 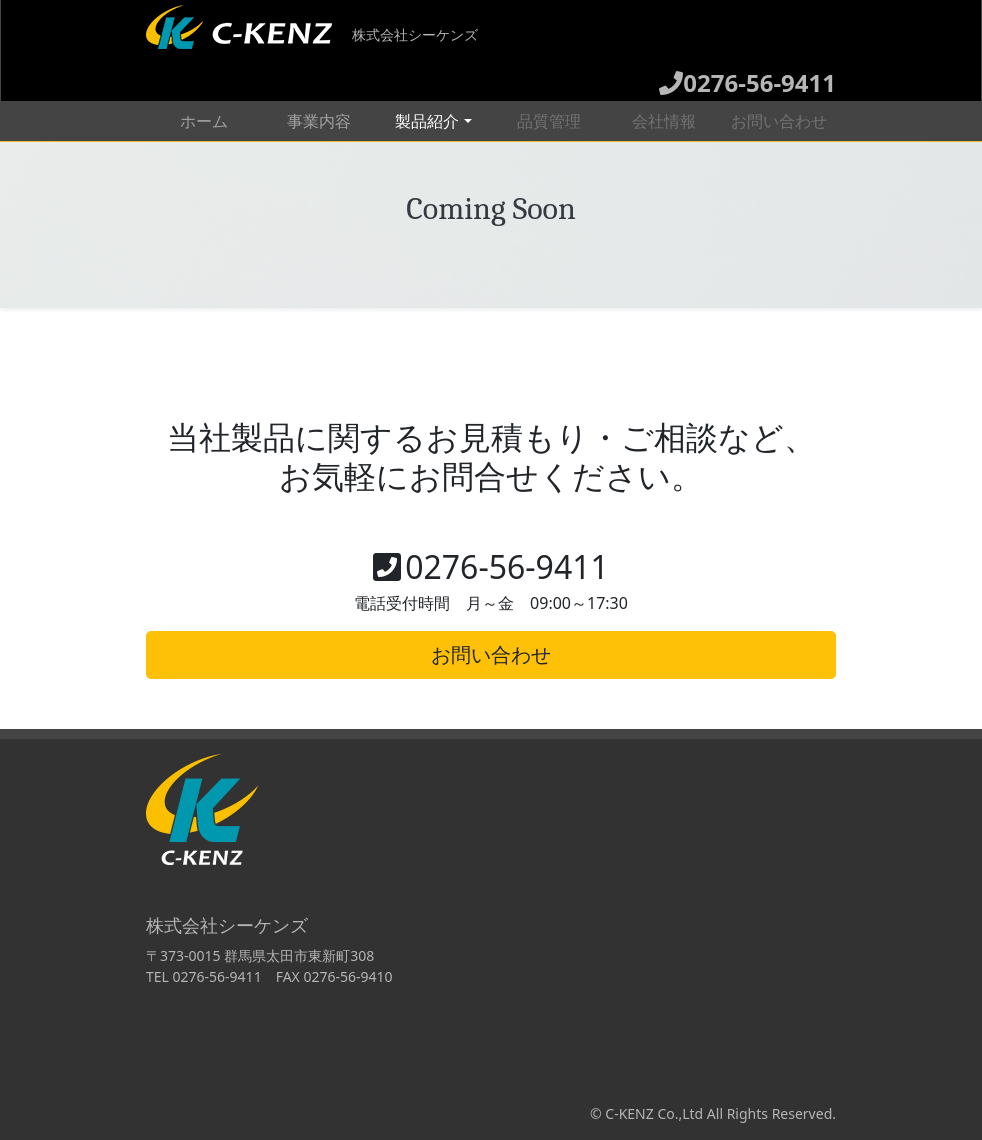 I want to click on 会社情報, so click(x=664, y=121).